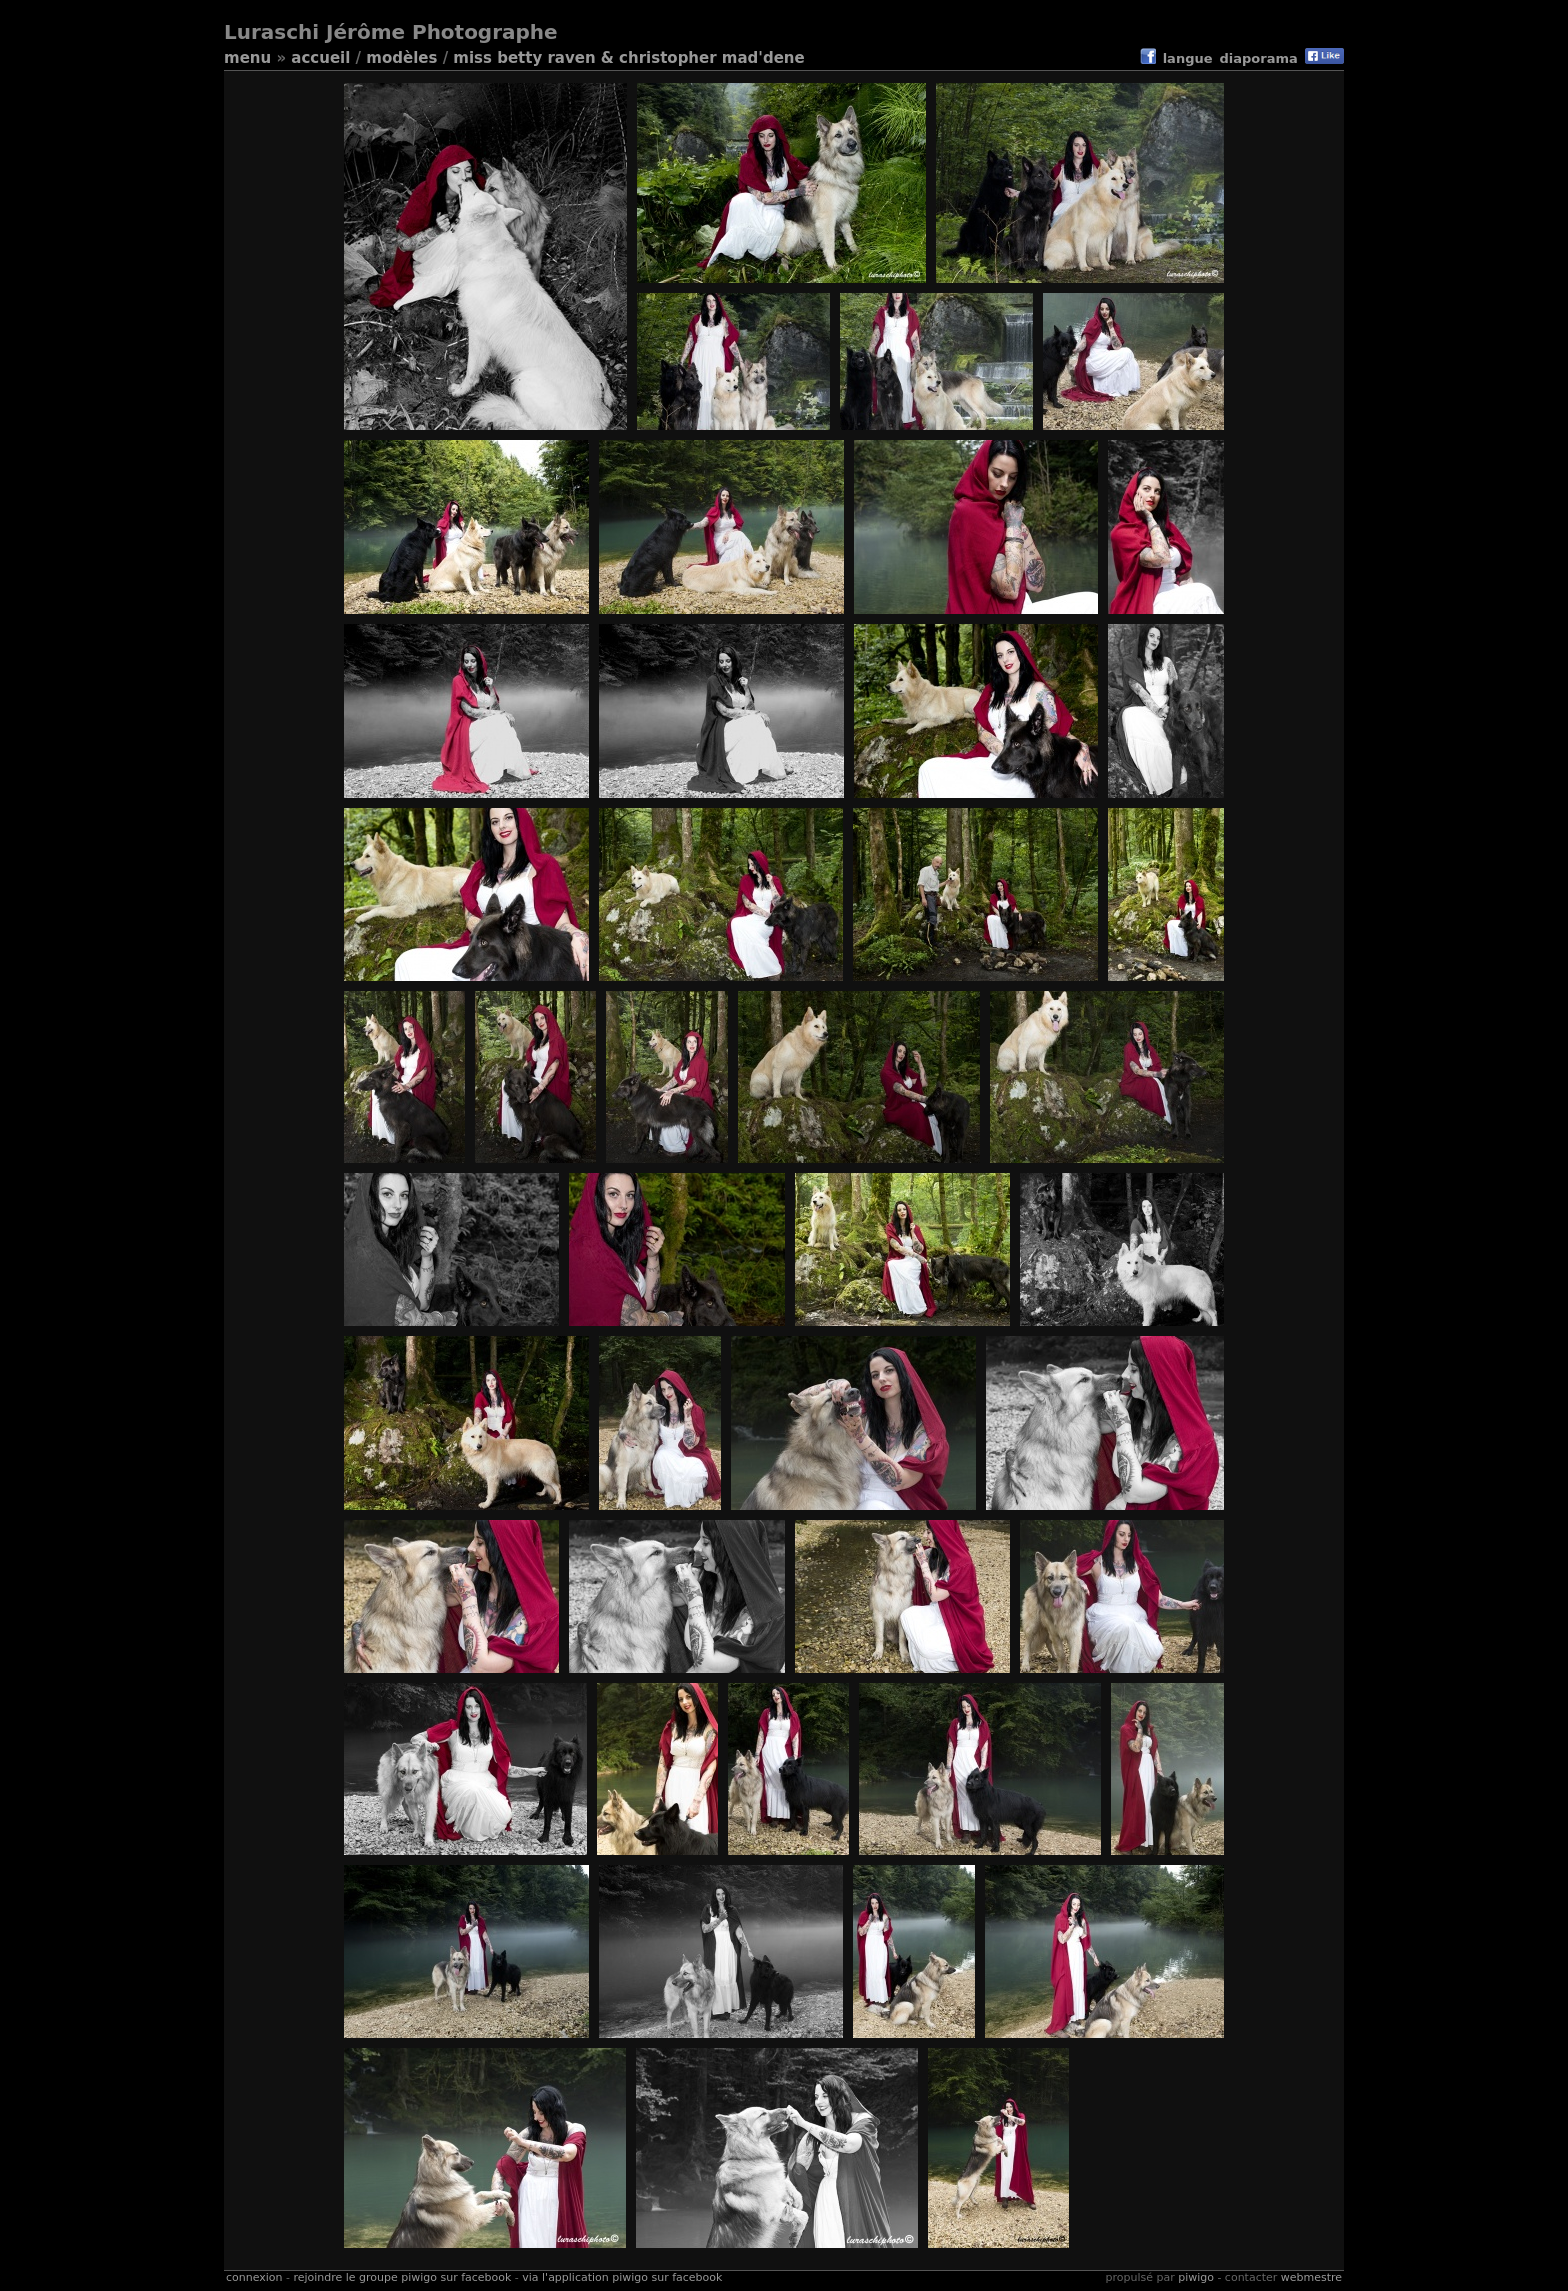 The image size is (1568, 2291). Describe the element at coordinates (1259, 58) in the screenshot. I see `diaporama` at that location.